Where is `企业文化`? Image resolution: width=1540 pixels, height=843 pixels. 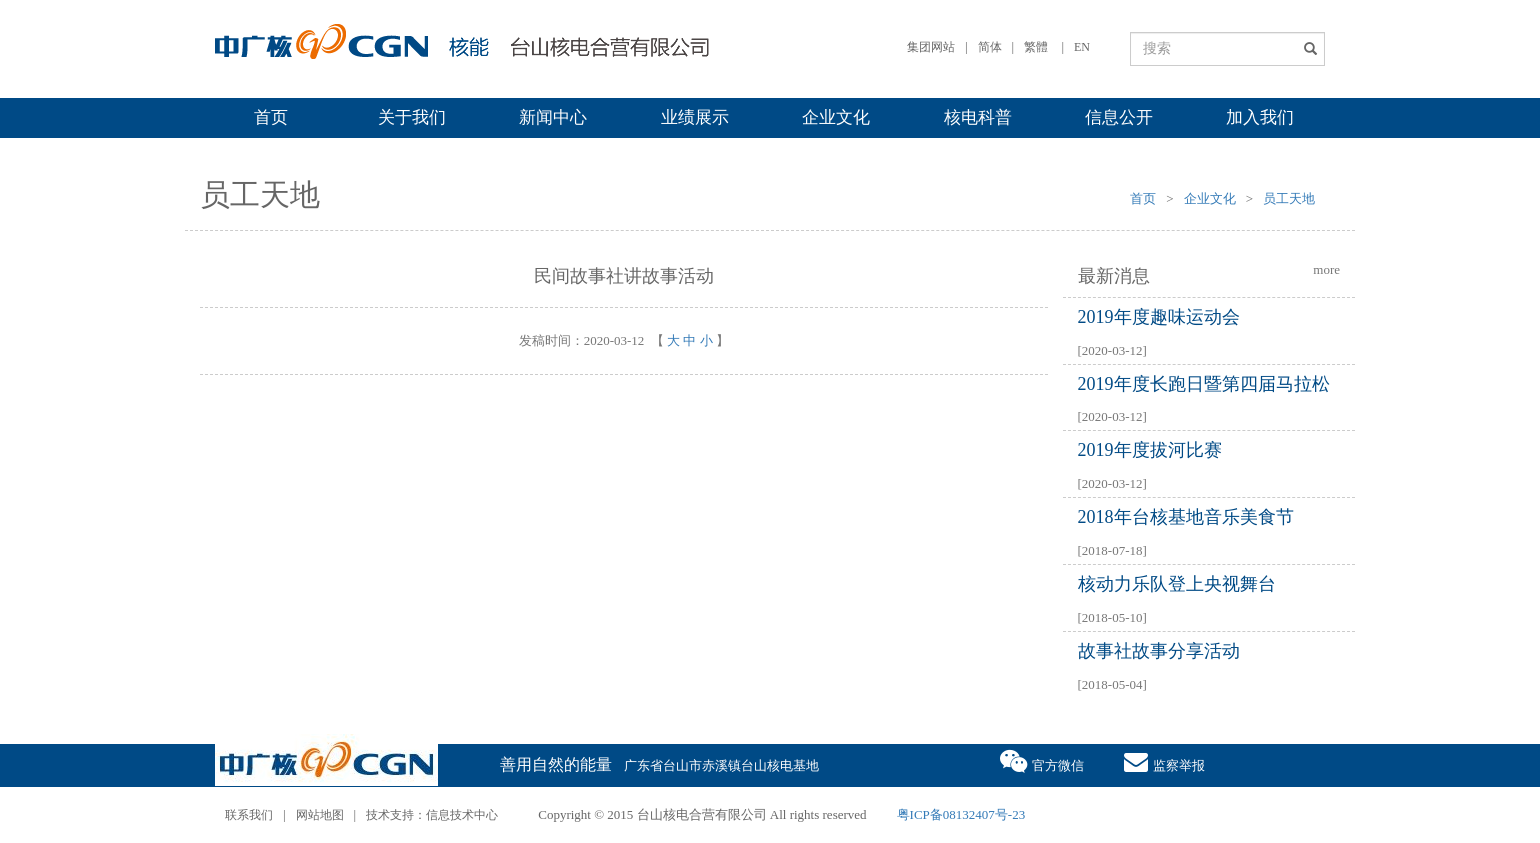
企业文化 is located at coordinates (836, 117).